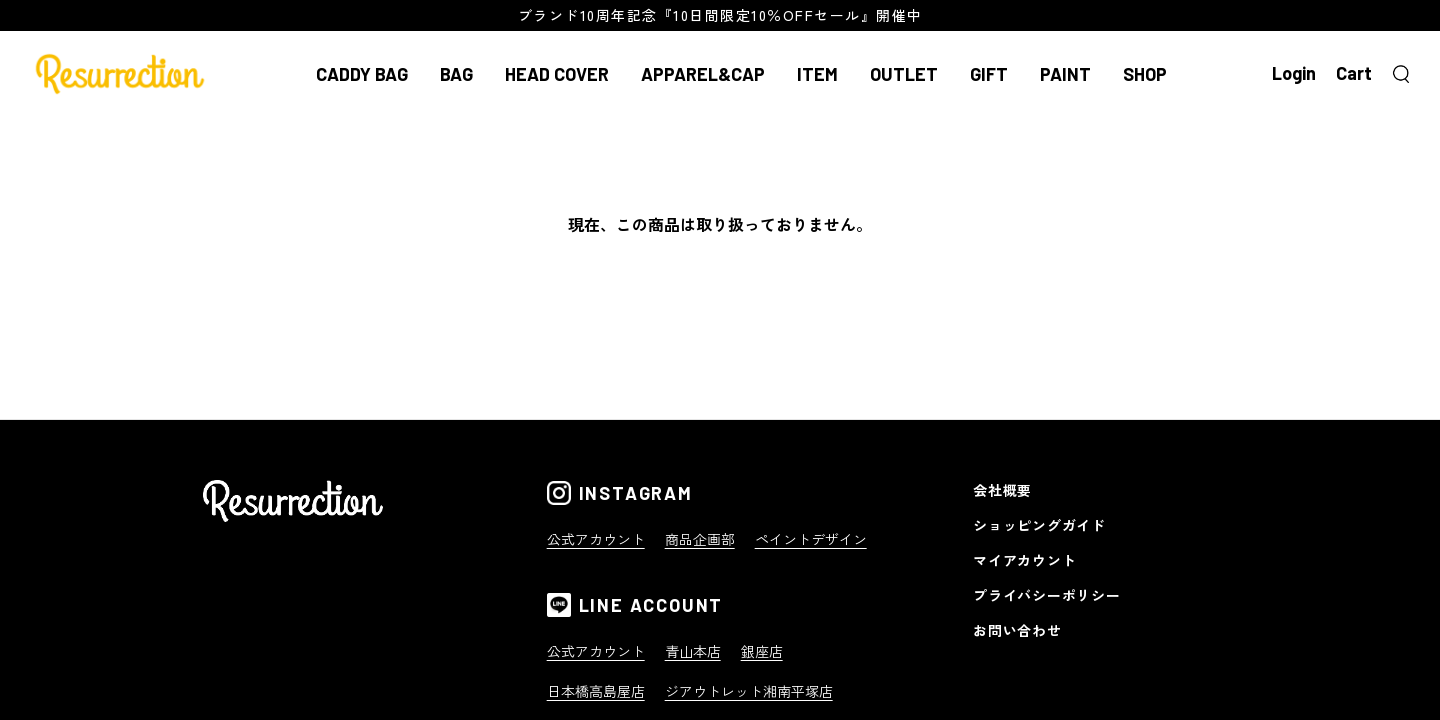  What do you see at coordinates (989, 74) in the screenshot?
I see `GIFT` at bounding box center [989, 74].